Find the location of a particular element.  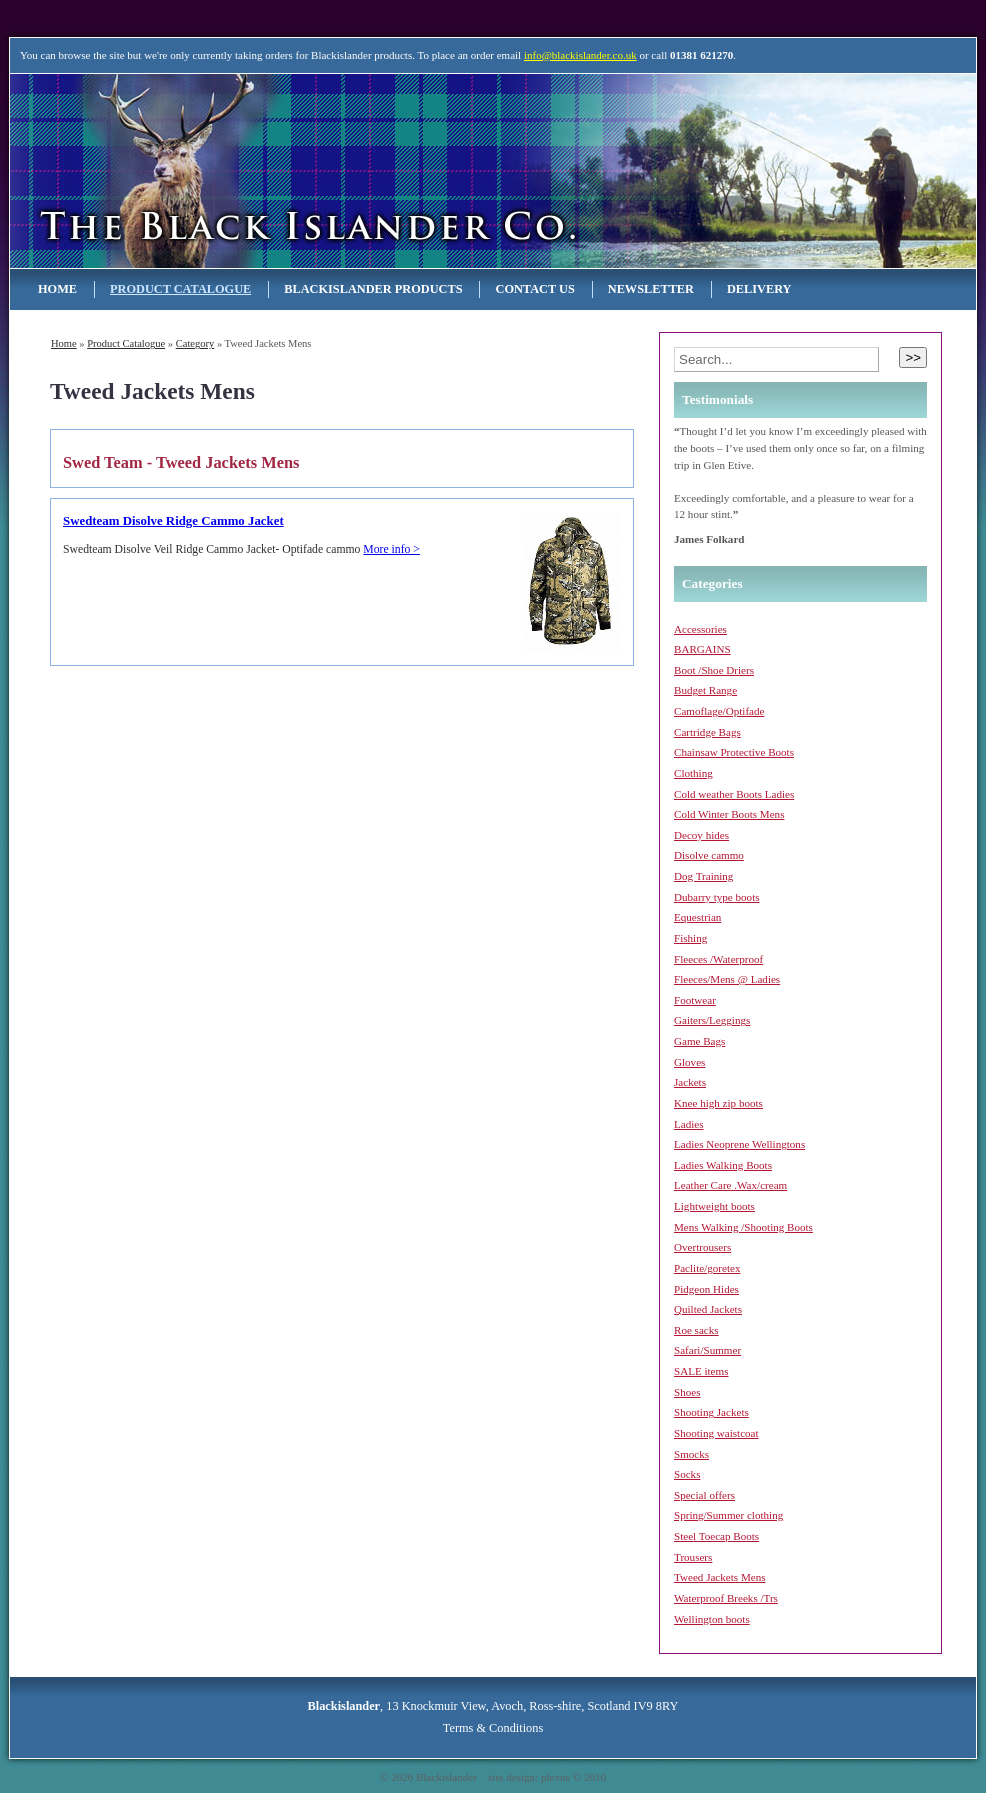

Shooting Jackets is located at coordinates (711, 1412).